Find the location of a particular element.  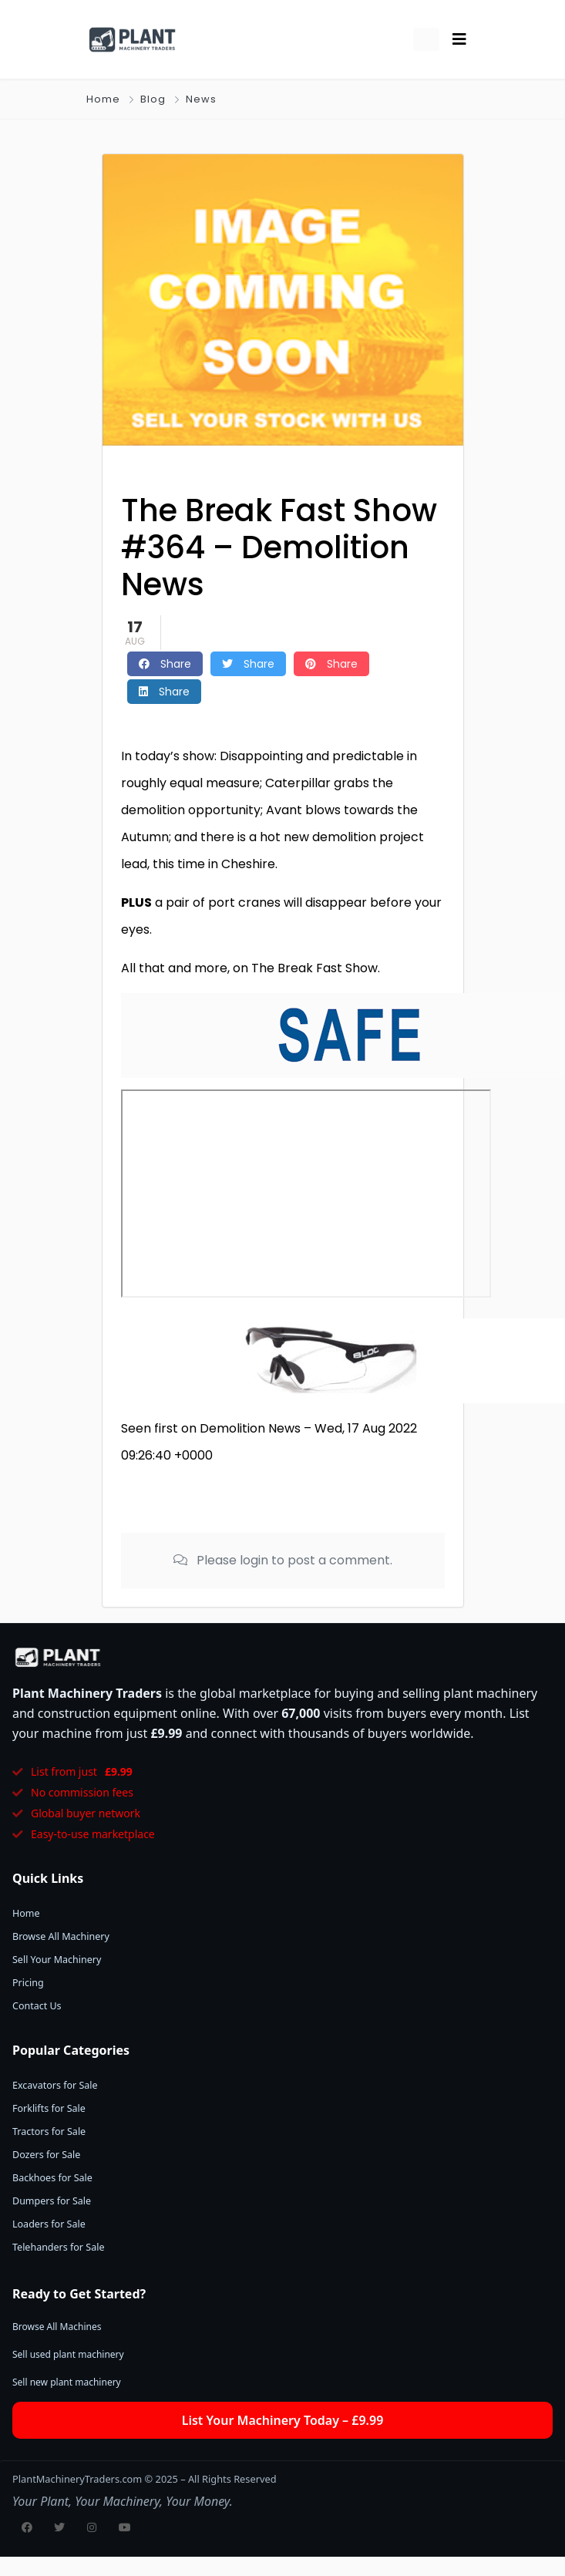

Telehanders for Sale is located at coordinates (58, 2247).